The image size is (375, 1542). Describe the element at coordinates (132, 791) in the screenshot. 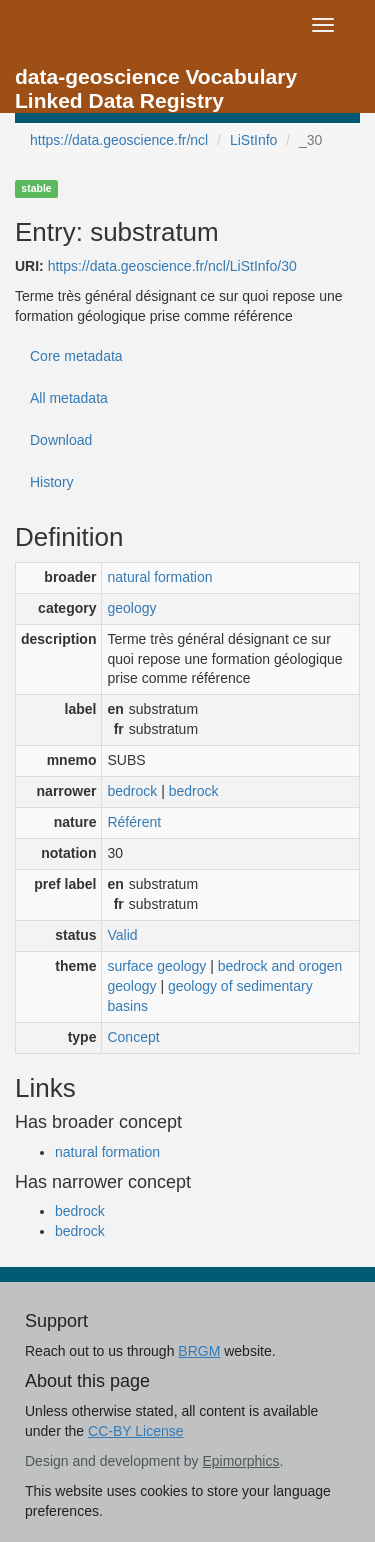

I see `bedrock` at that location.